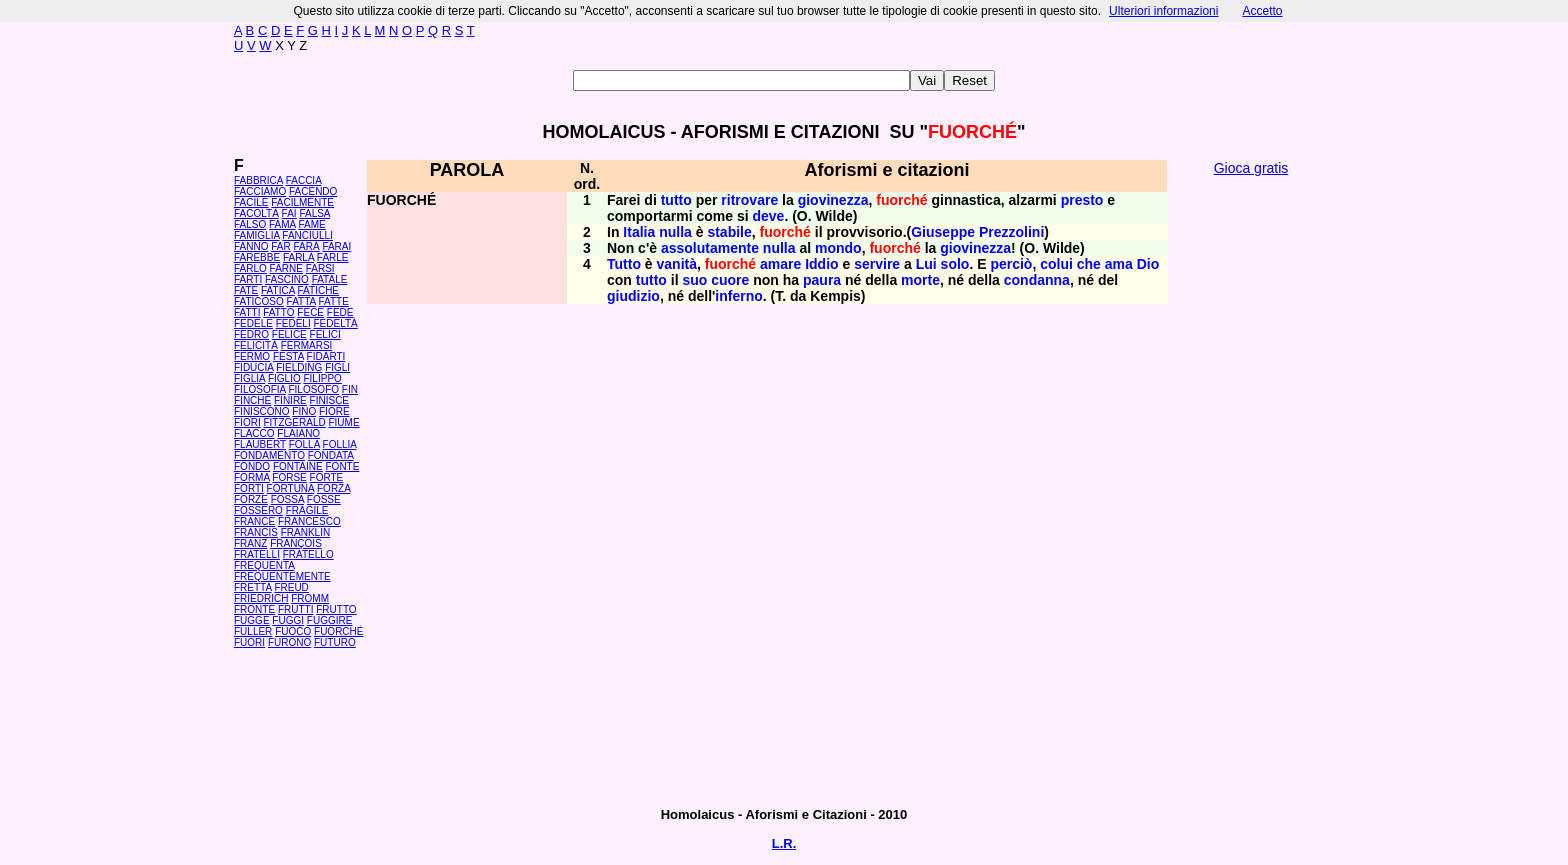 Image resolution: width=1568 pixels, height=865 pixels. Describe the element at coordinates (633, 296) in the screenshot. I see `giudizio` at that location.